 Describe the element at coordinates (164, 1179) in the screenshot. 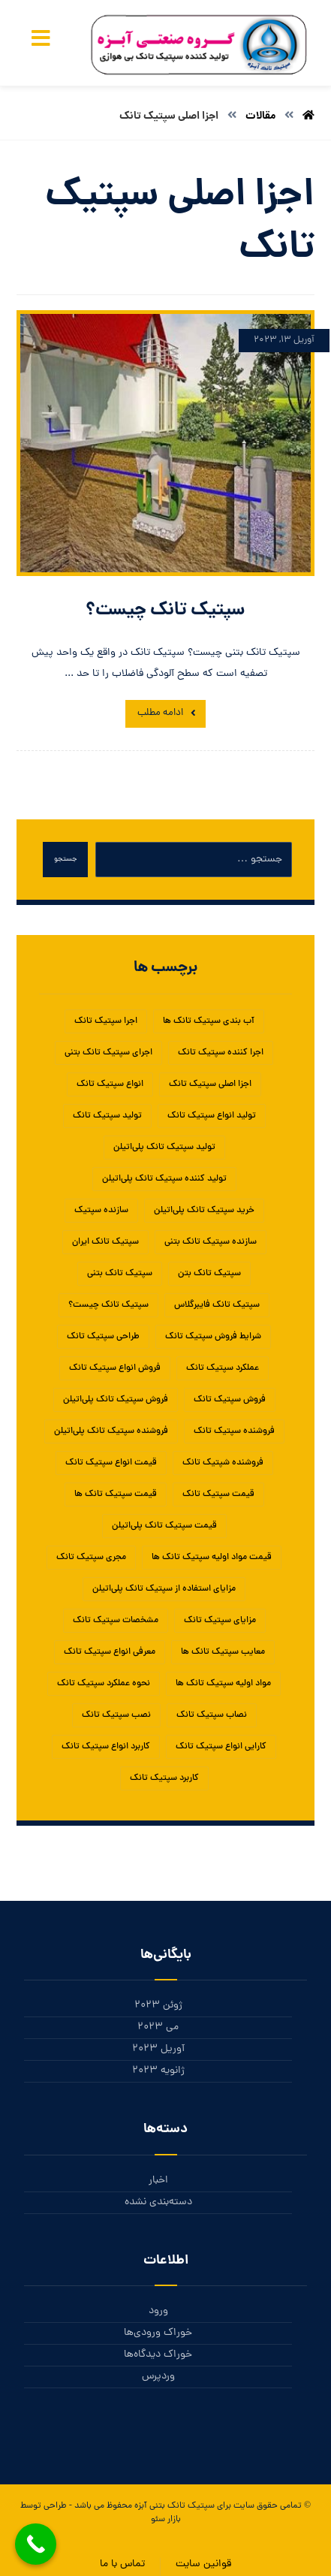

I see `تولید کننده سپتیک تانک پلی‌اتیلن [تولید کننده سپتیک تانک پلی‌اتیلن (1 مورد)]` at that location.